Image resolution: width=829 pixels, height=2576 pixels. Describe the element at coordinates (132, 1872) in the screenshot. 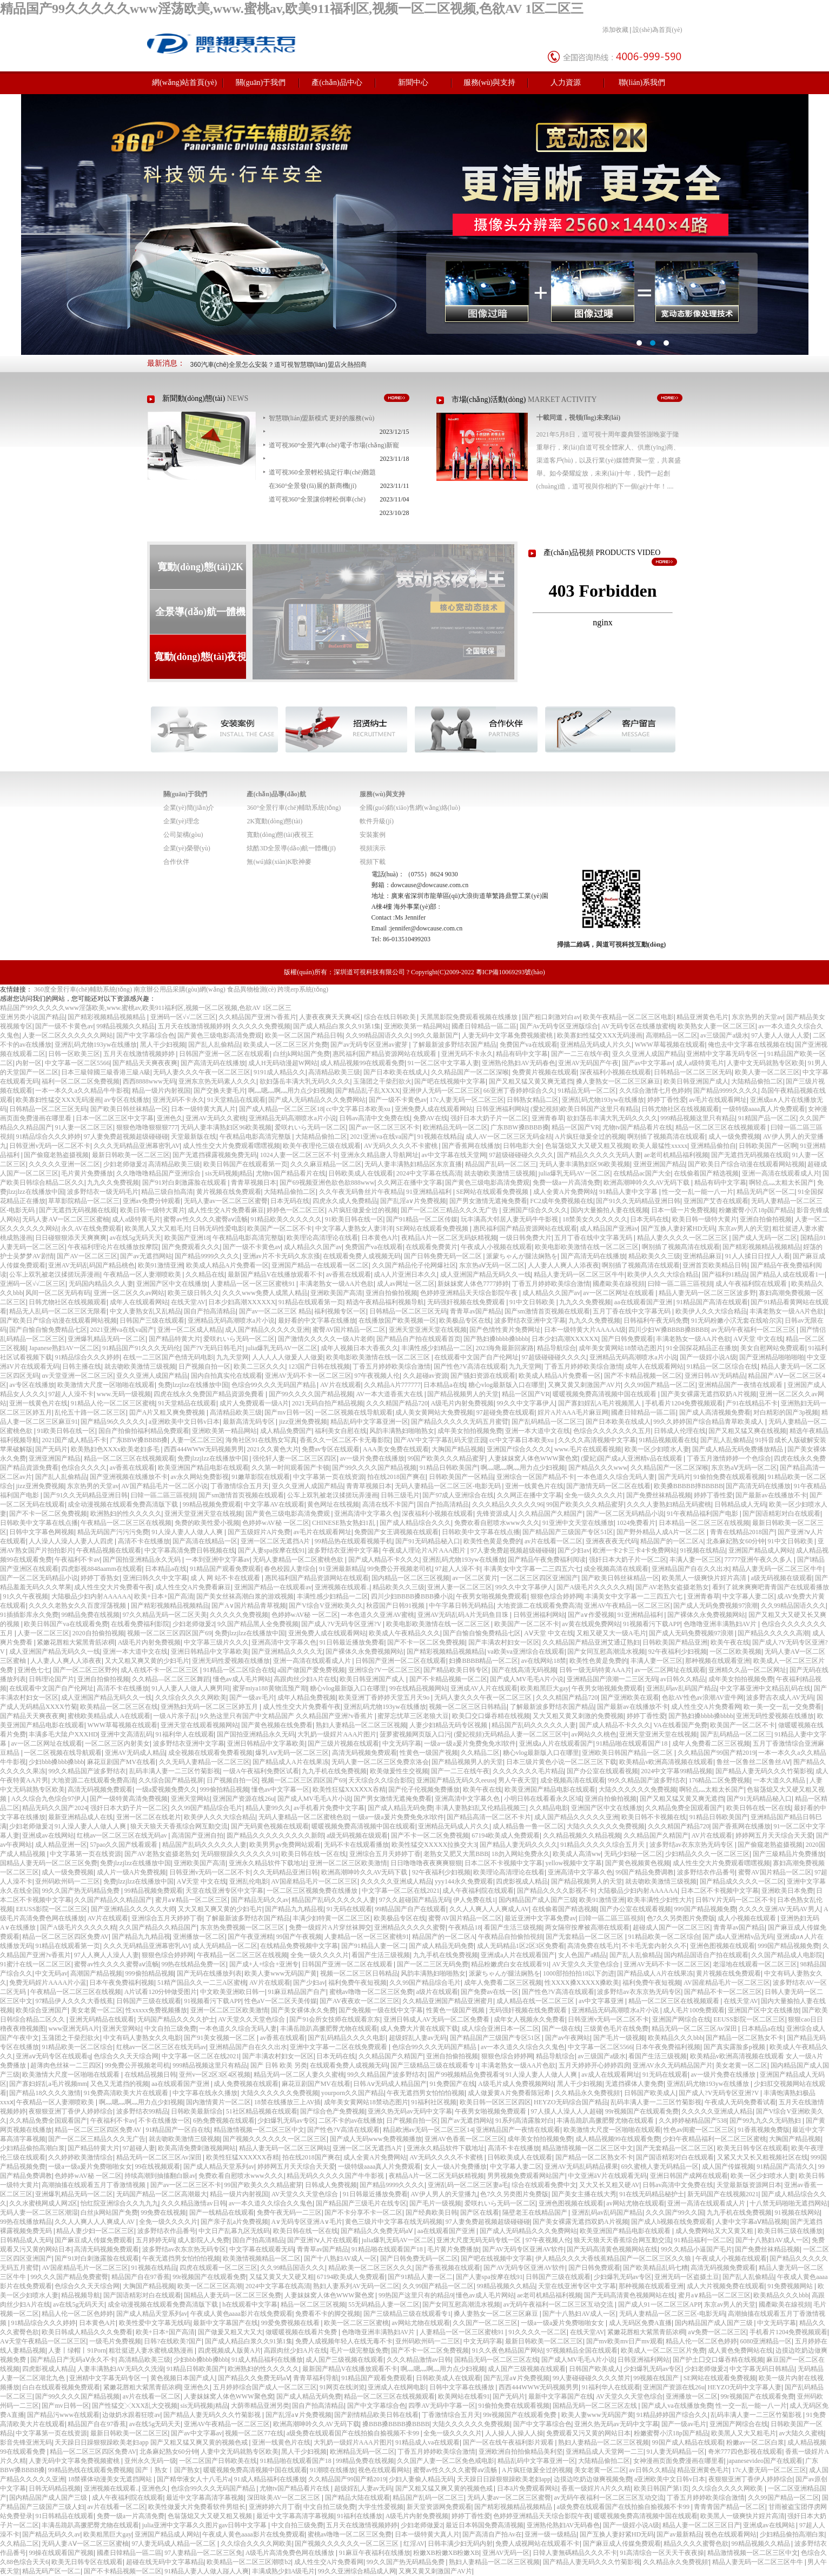

I see `成人片一级A片免费视频` at that location.